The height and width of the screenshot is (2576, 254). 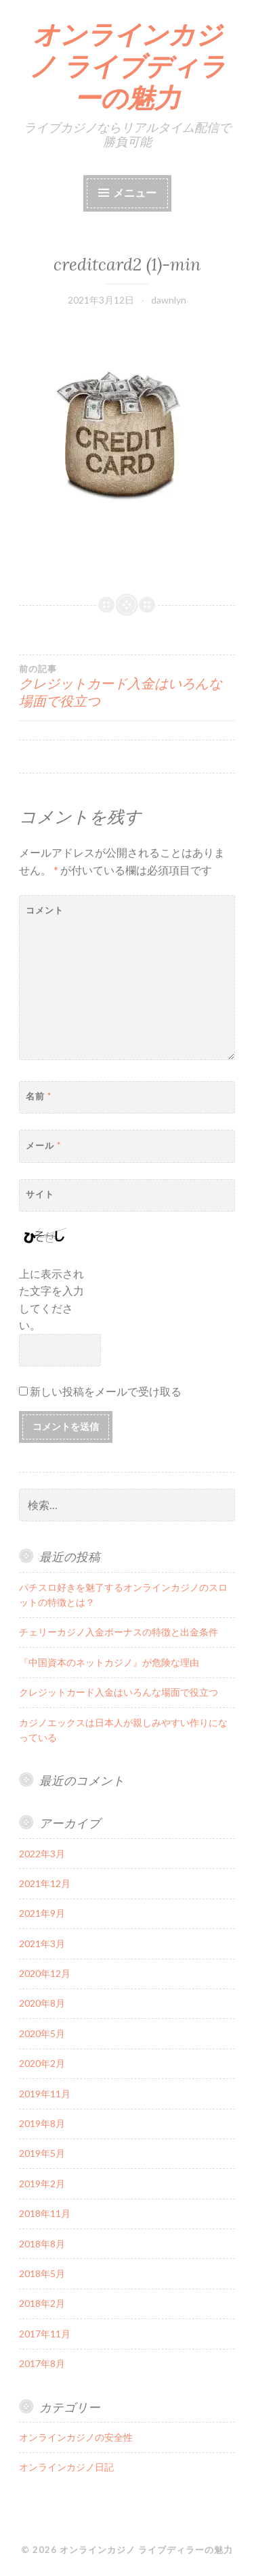 What do you see at coordinates (42, 2243) in the screenshot?
I see `2018年8月` at bounding box center [42, 2243].